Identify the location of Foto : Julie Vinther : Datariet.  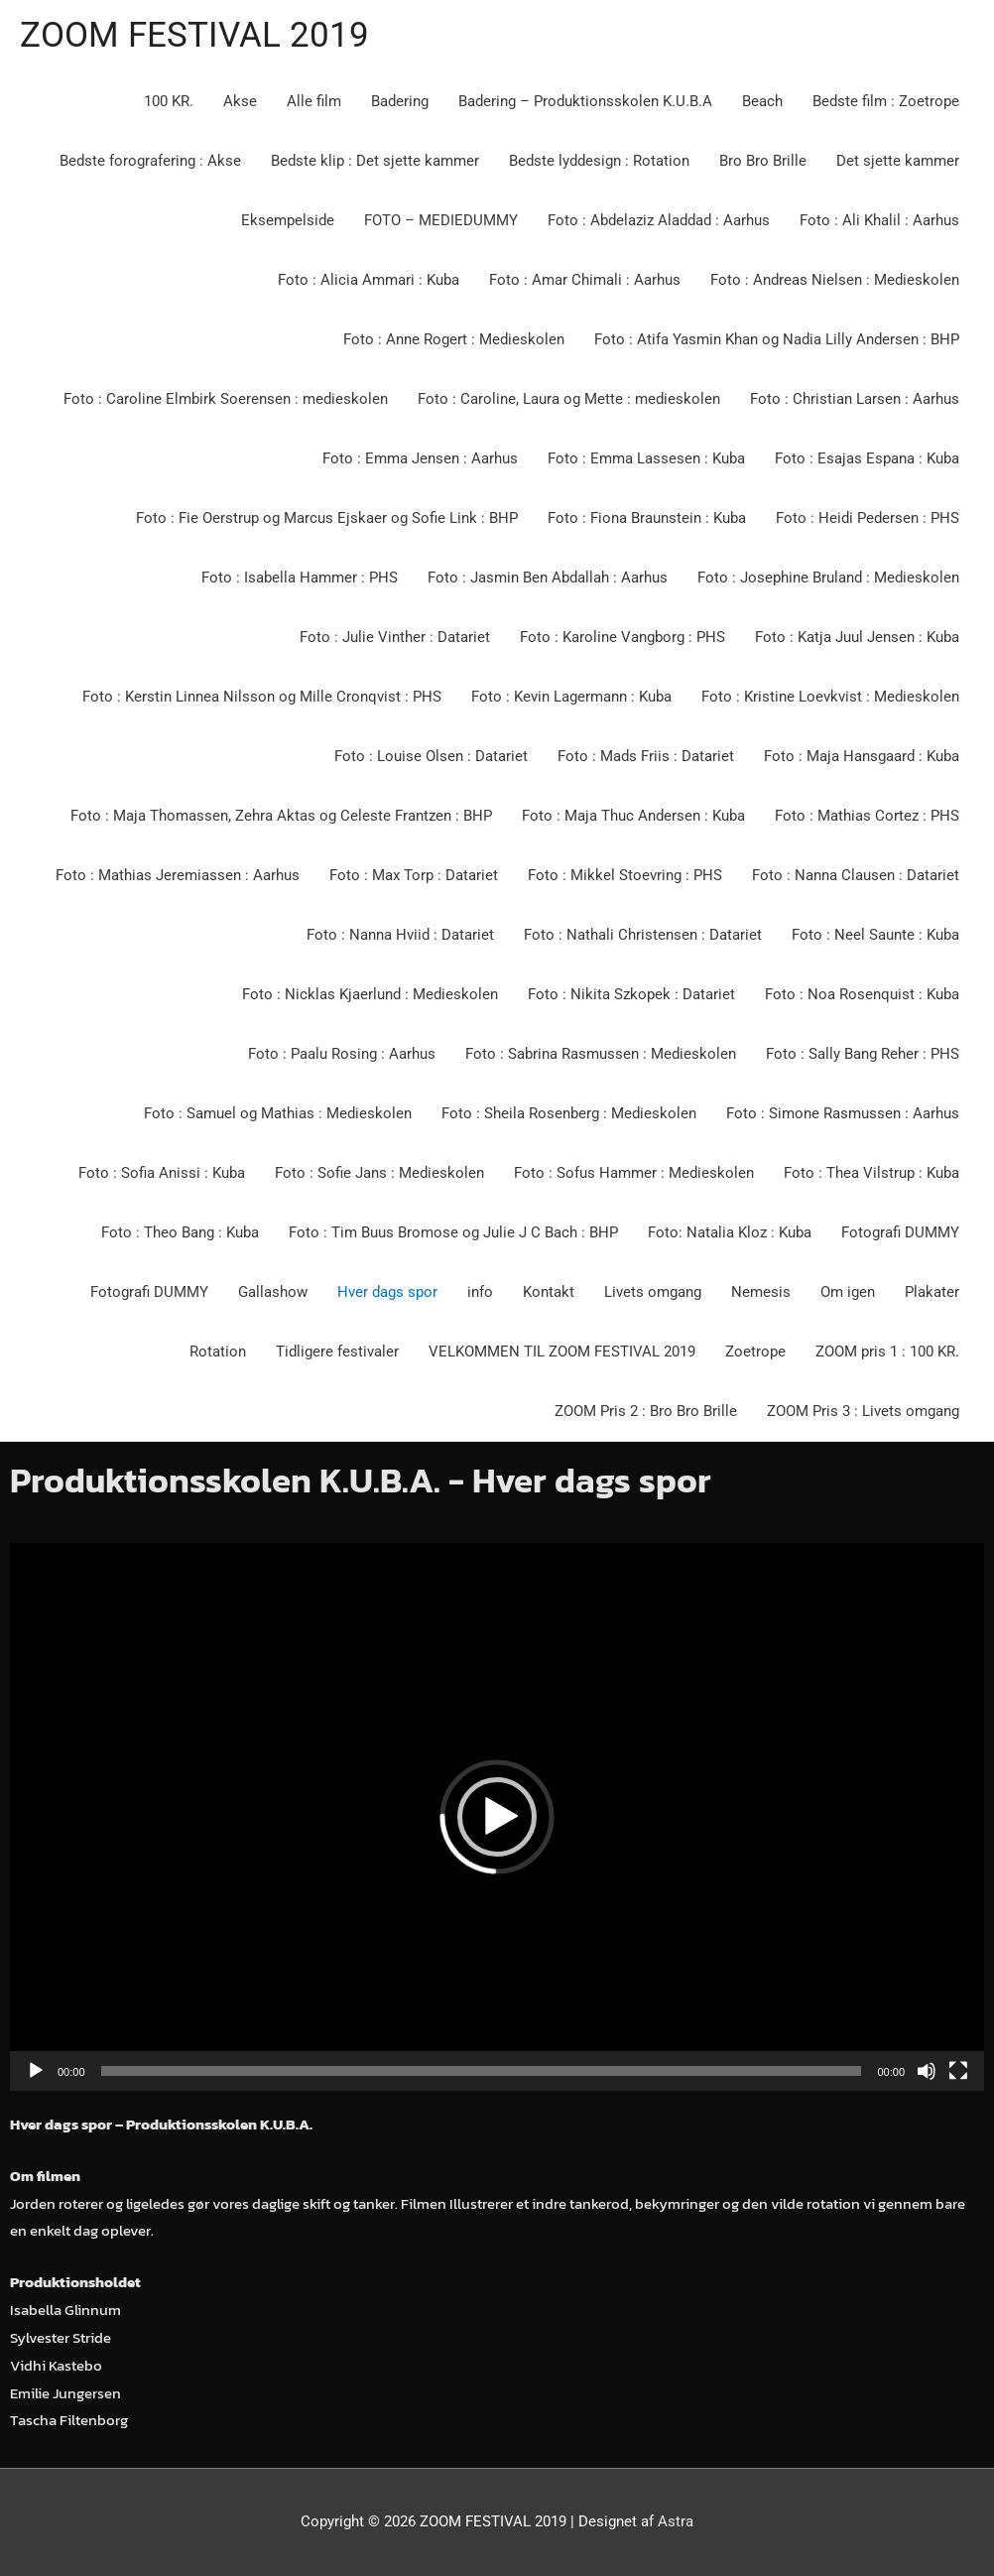
(395, 637).